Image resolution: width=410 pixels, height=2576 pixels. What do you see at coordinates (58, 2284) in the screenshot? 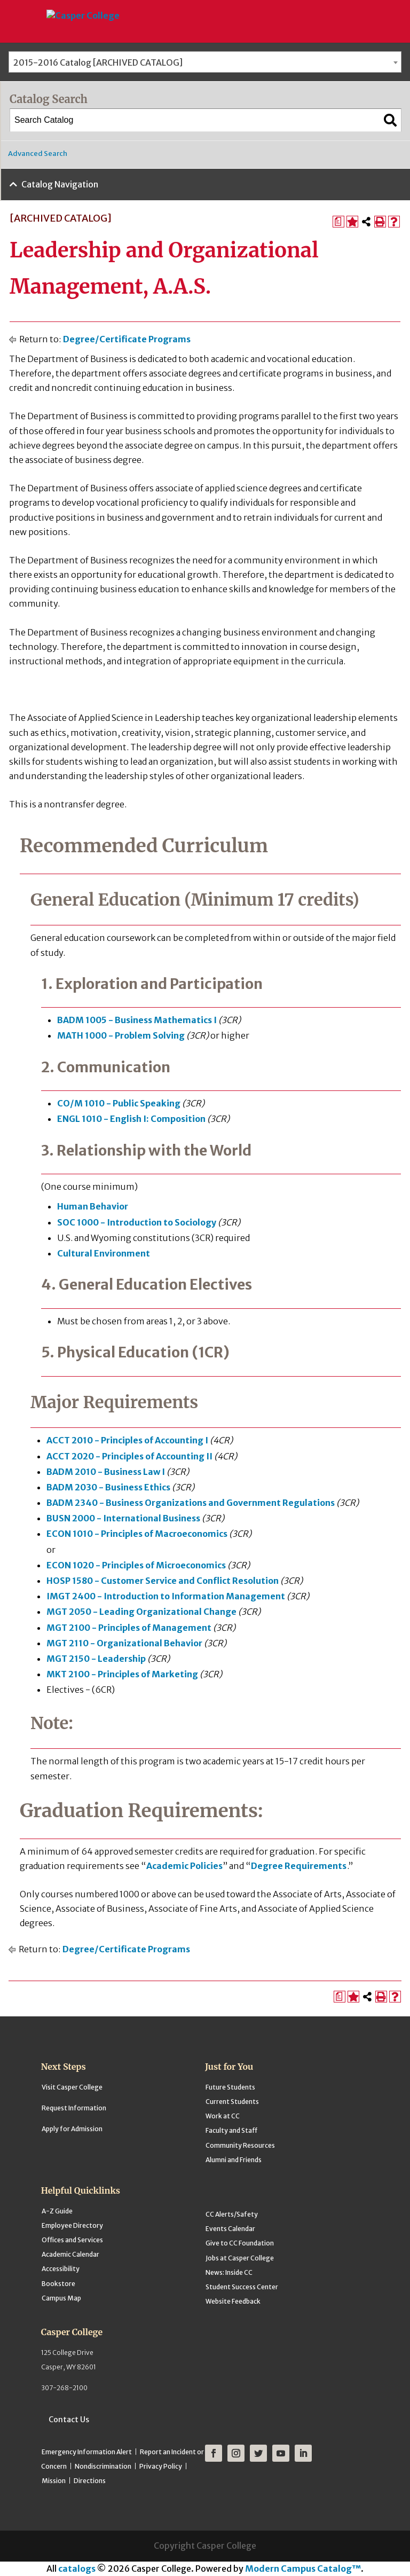
I see `Bookstore` at bounding box center [58, 2284].